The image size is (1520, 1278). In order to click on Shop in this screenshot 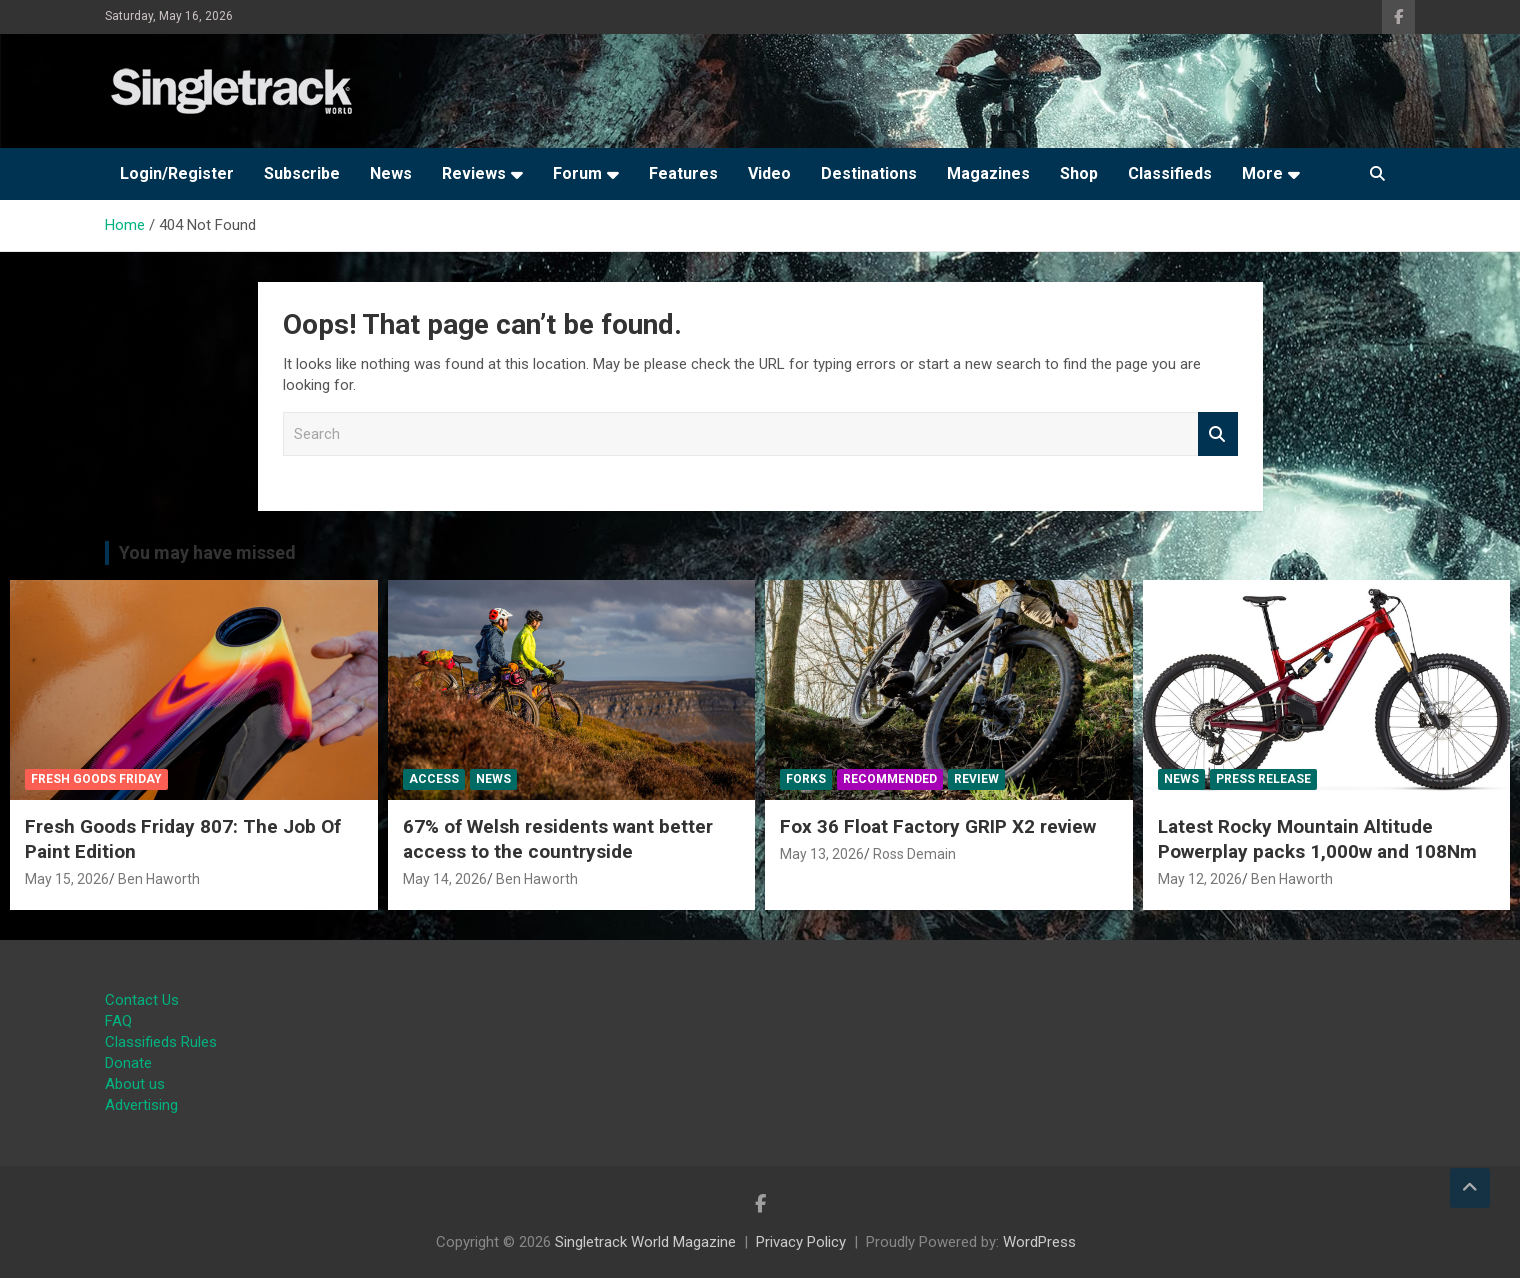, I will do `click(1079, 173)`.